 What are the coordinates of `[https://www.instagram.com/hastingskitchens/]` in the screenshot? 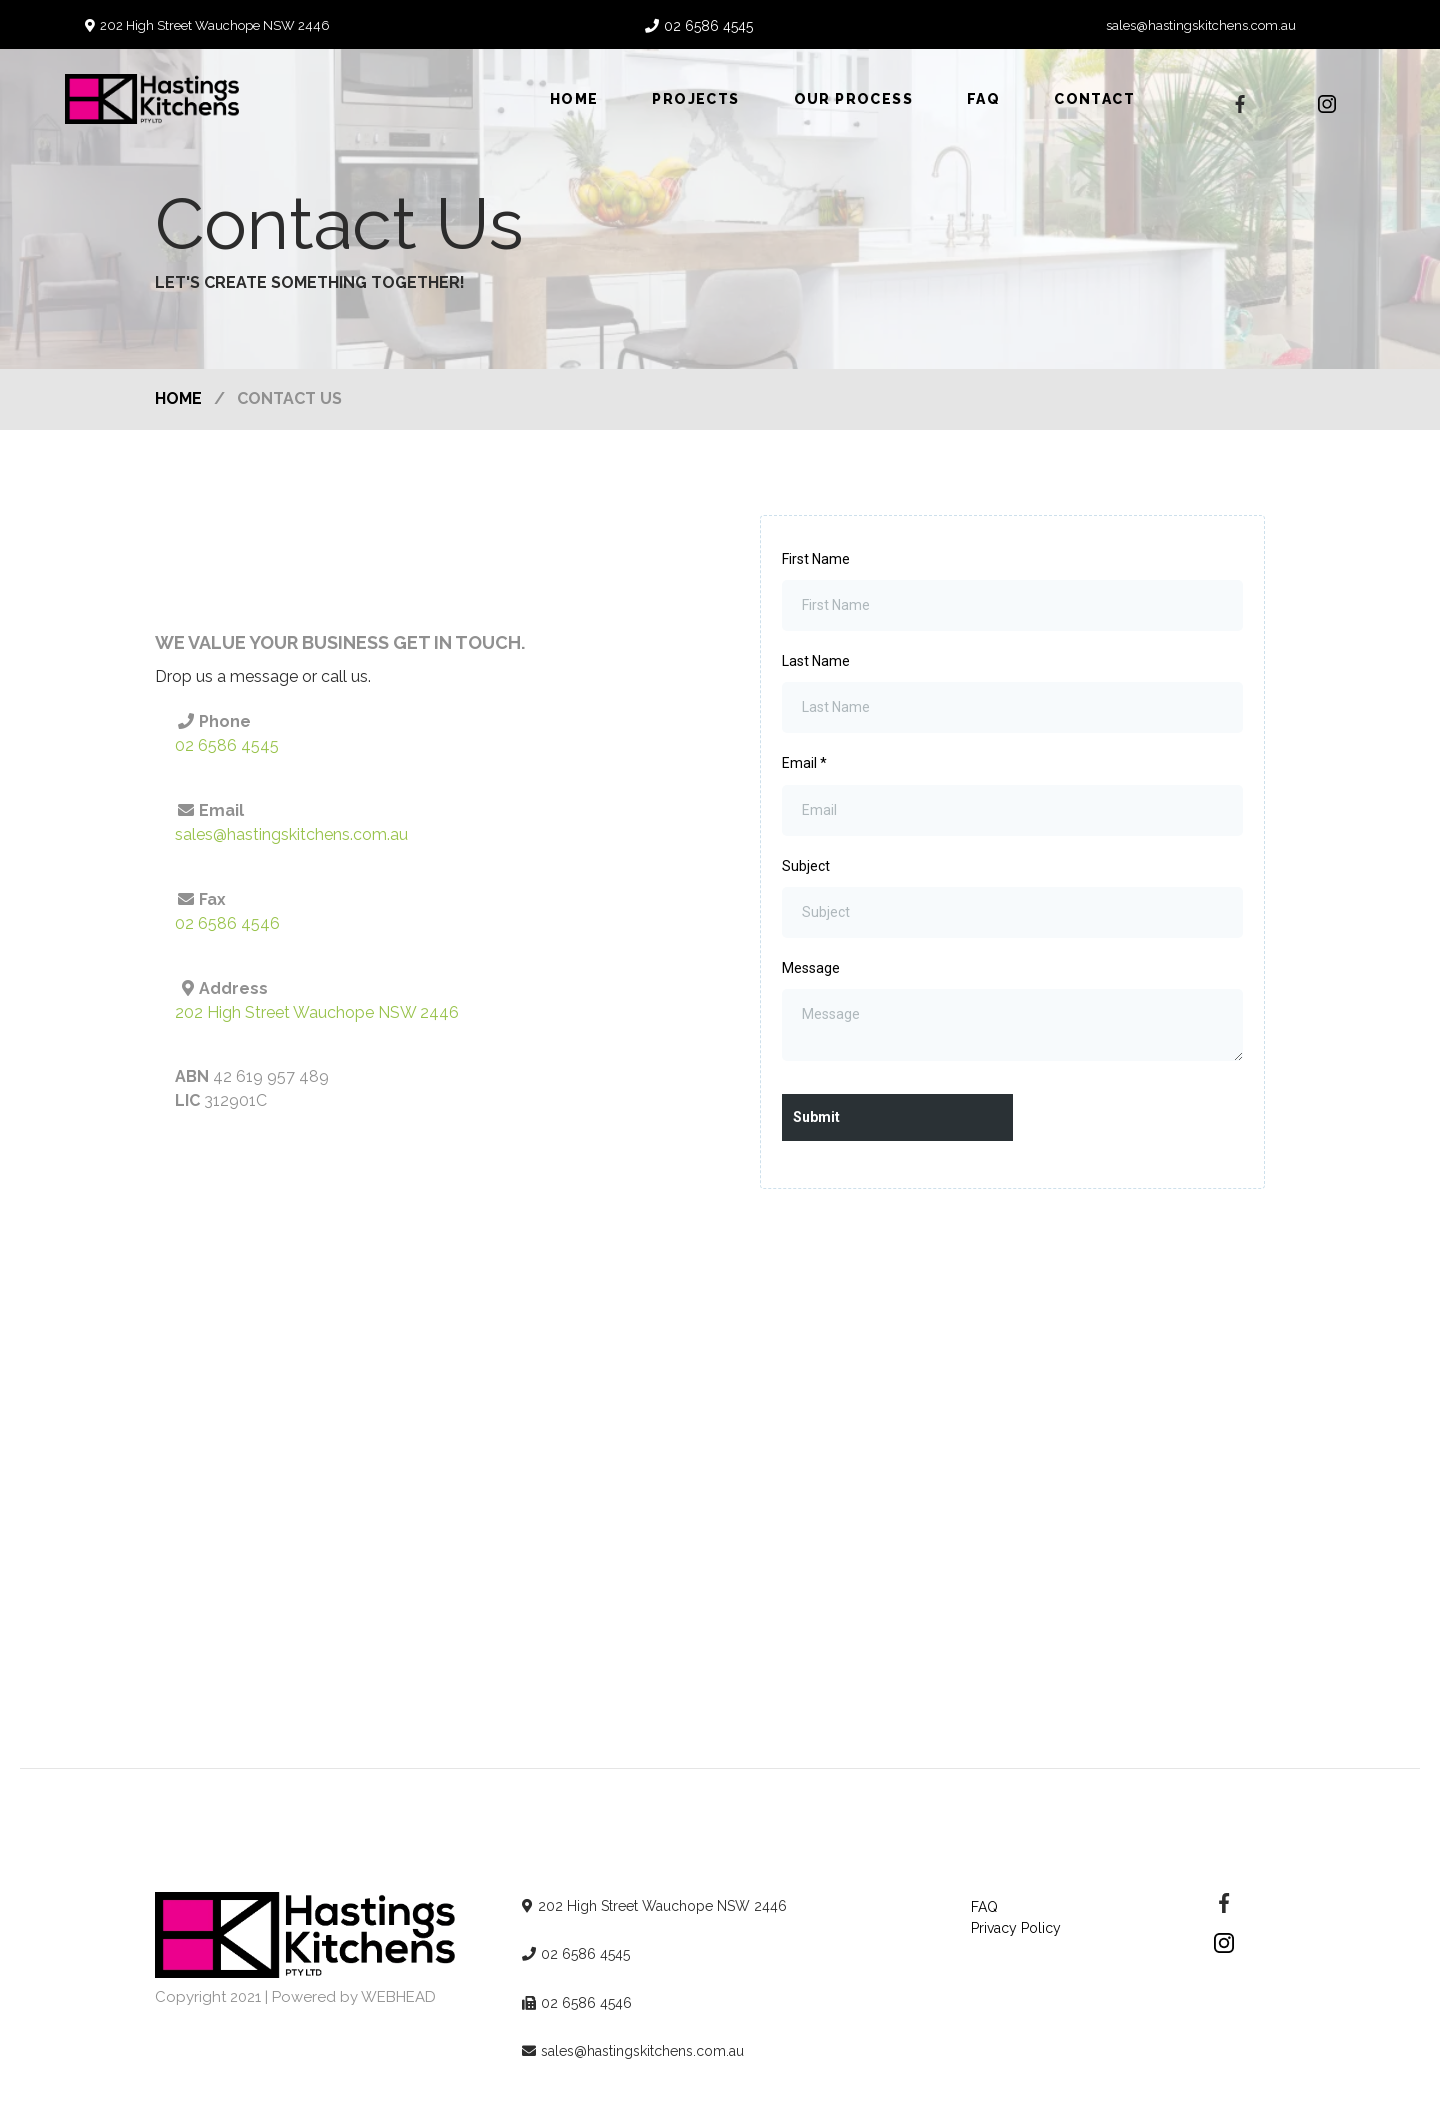 It's located at (1326, 103).